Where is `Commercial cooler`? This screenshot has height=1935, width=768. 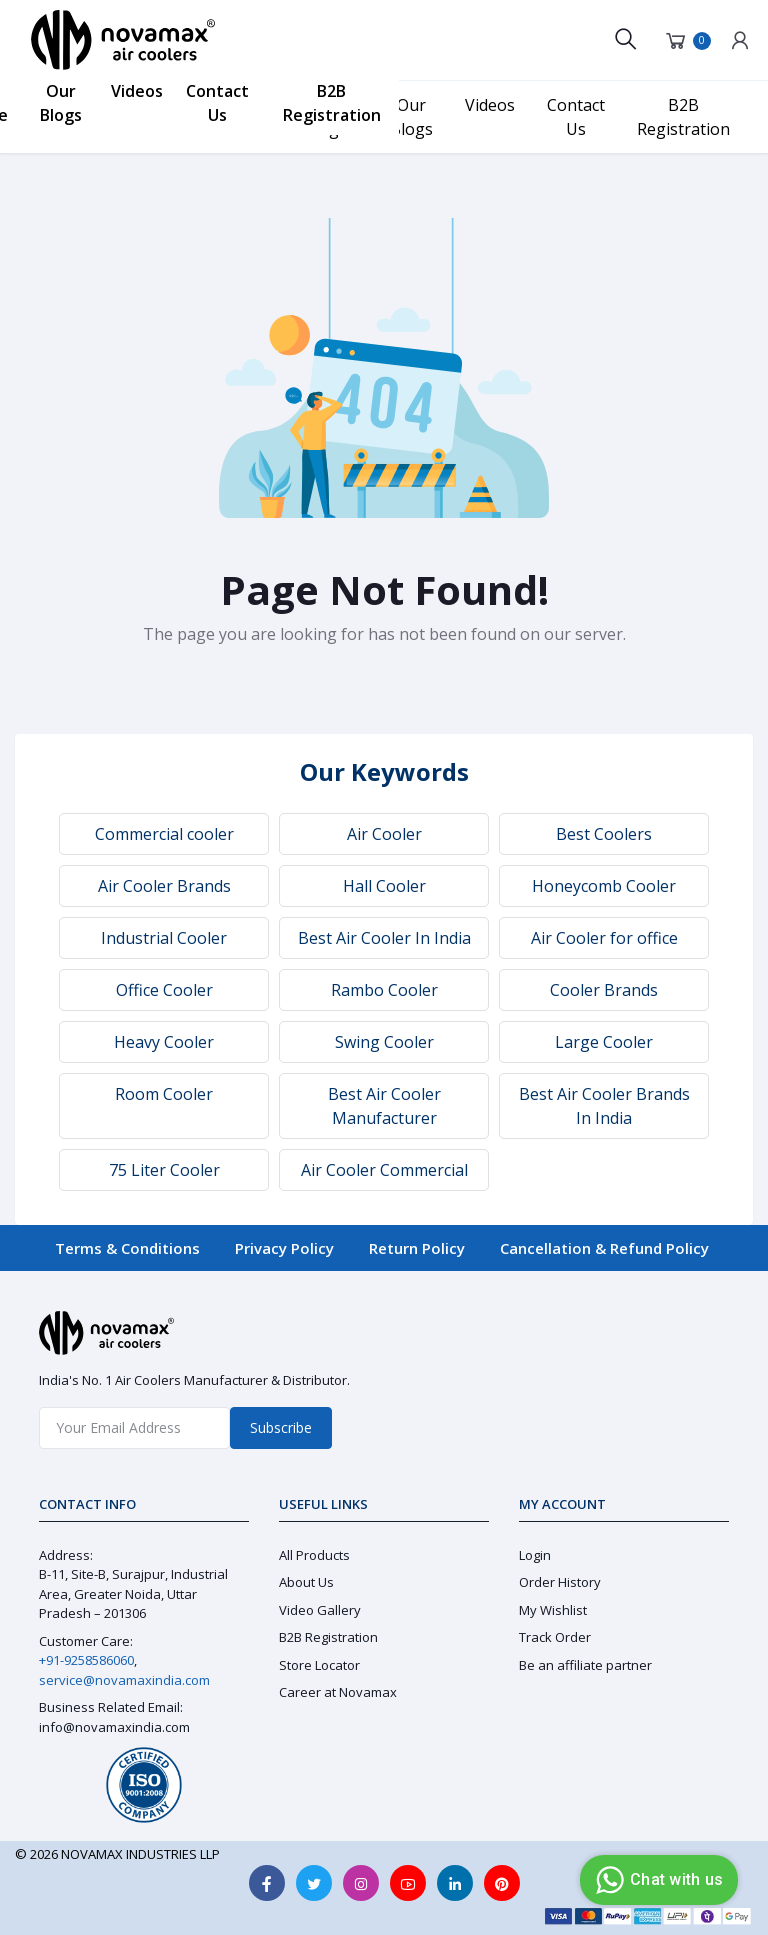 Commercial cooler is located at coordinates (164, 834).